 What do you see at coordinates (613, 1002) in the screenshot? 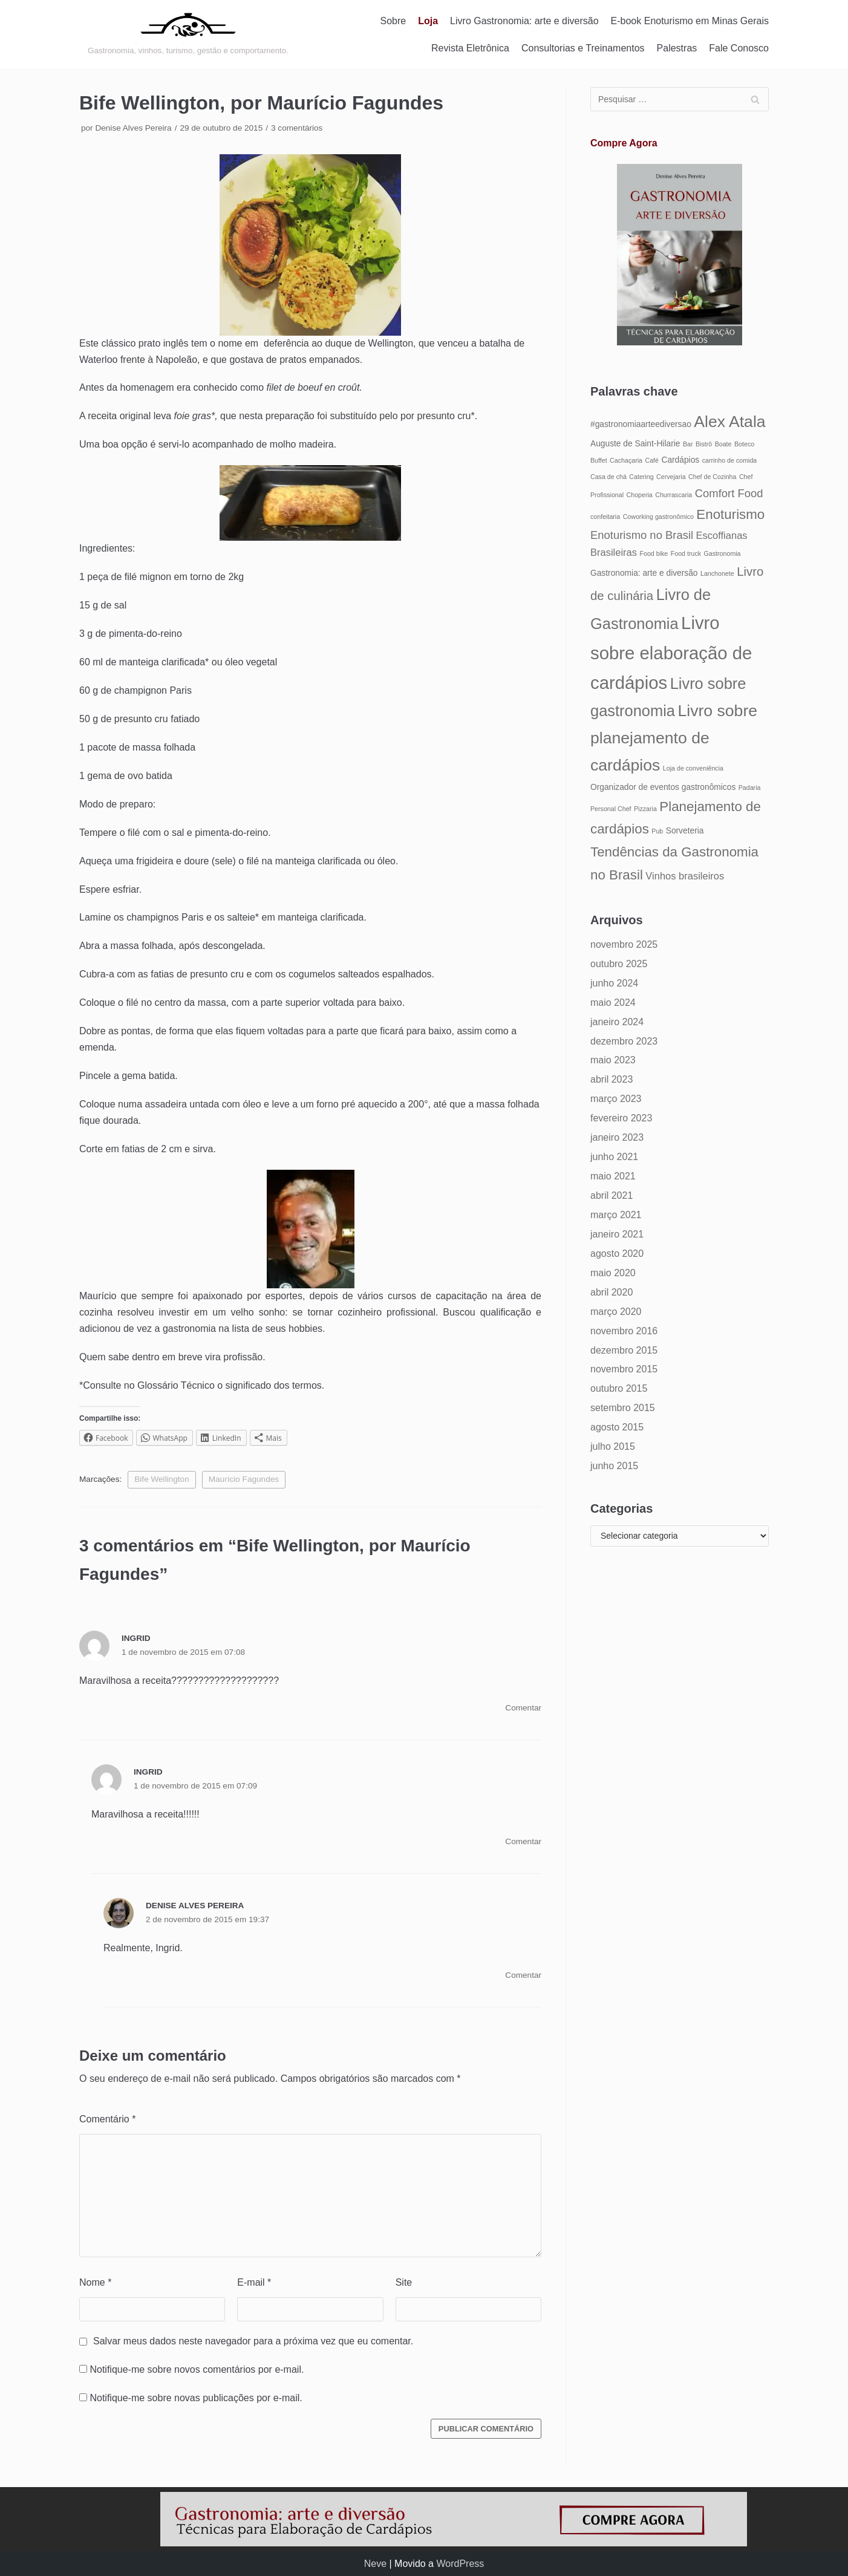
I see `maio 2024` at bounding box center [613, 1002].